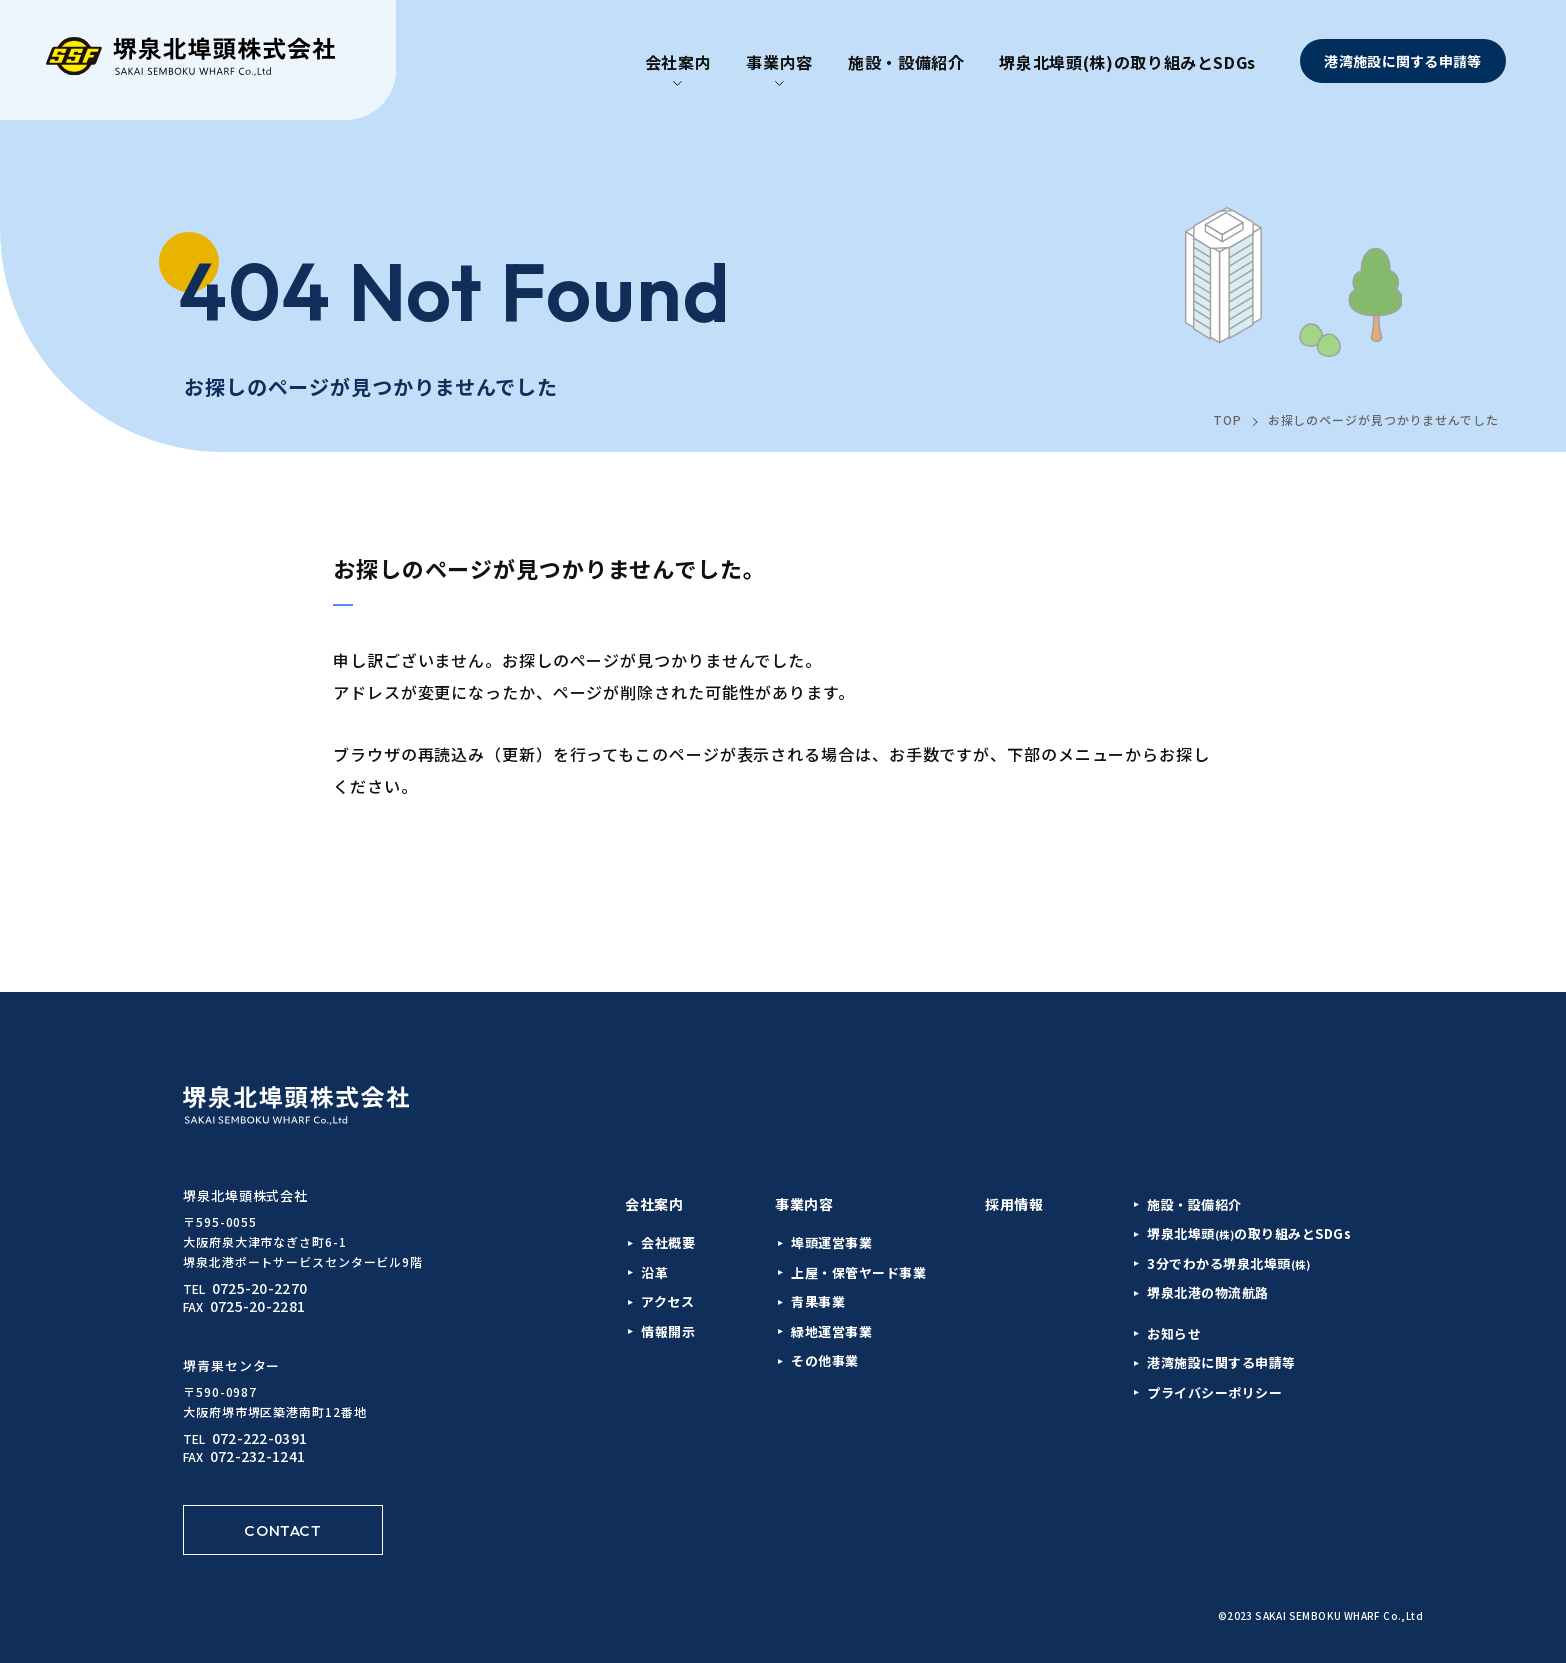 The image size is (1566, 1663). What do you see at coordinates (654, 1272) in the screenshot?
I see `沿革` at bounding box center [654, 1272].